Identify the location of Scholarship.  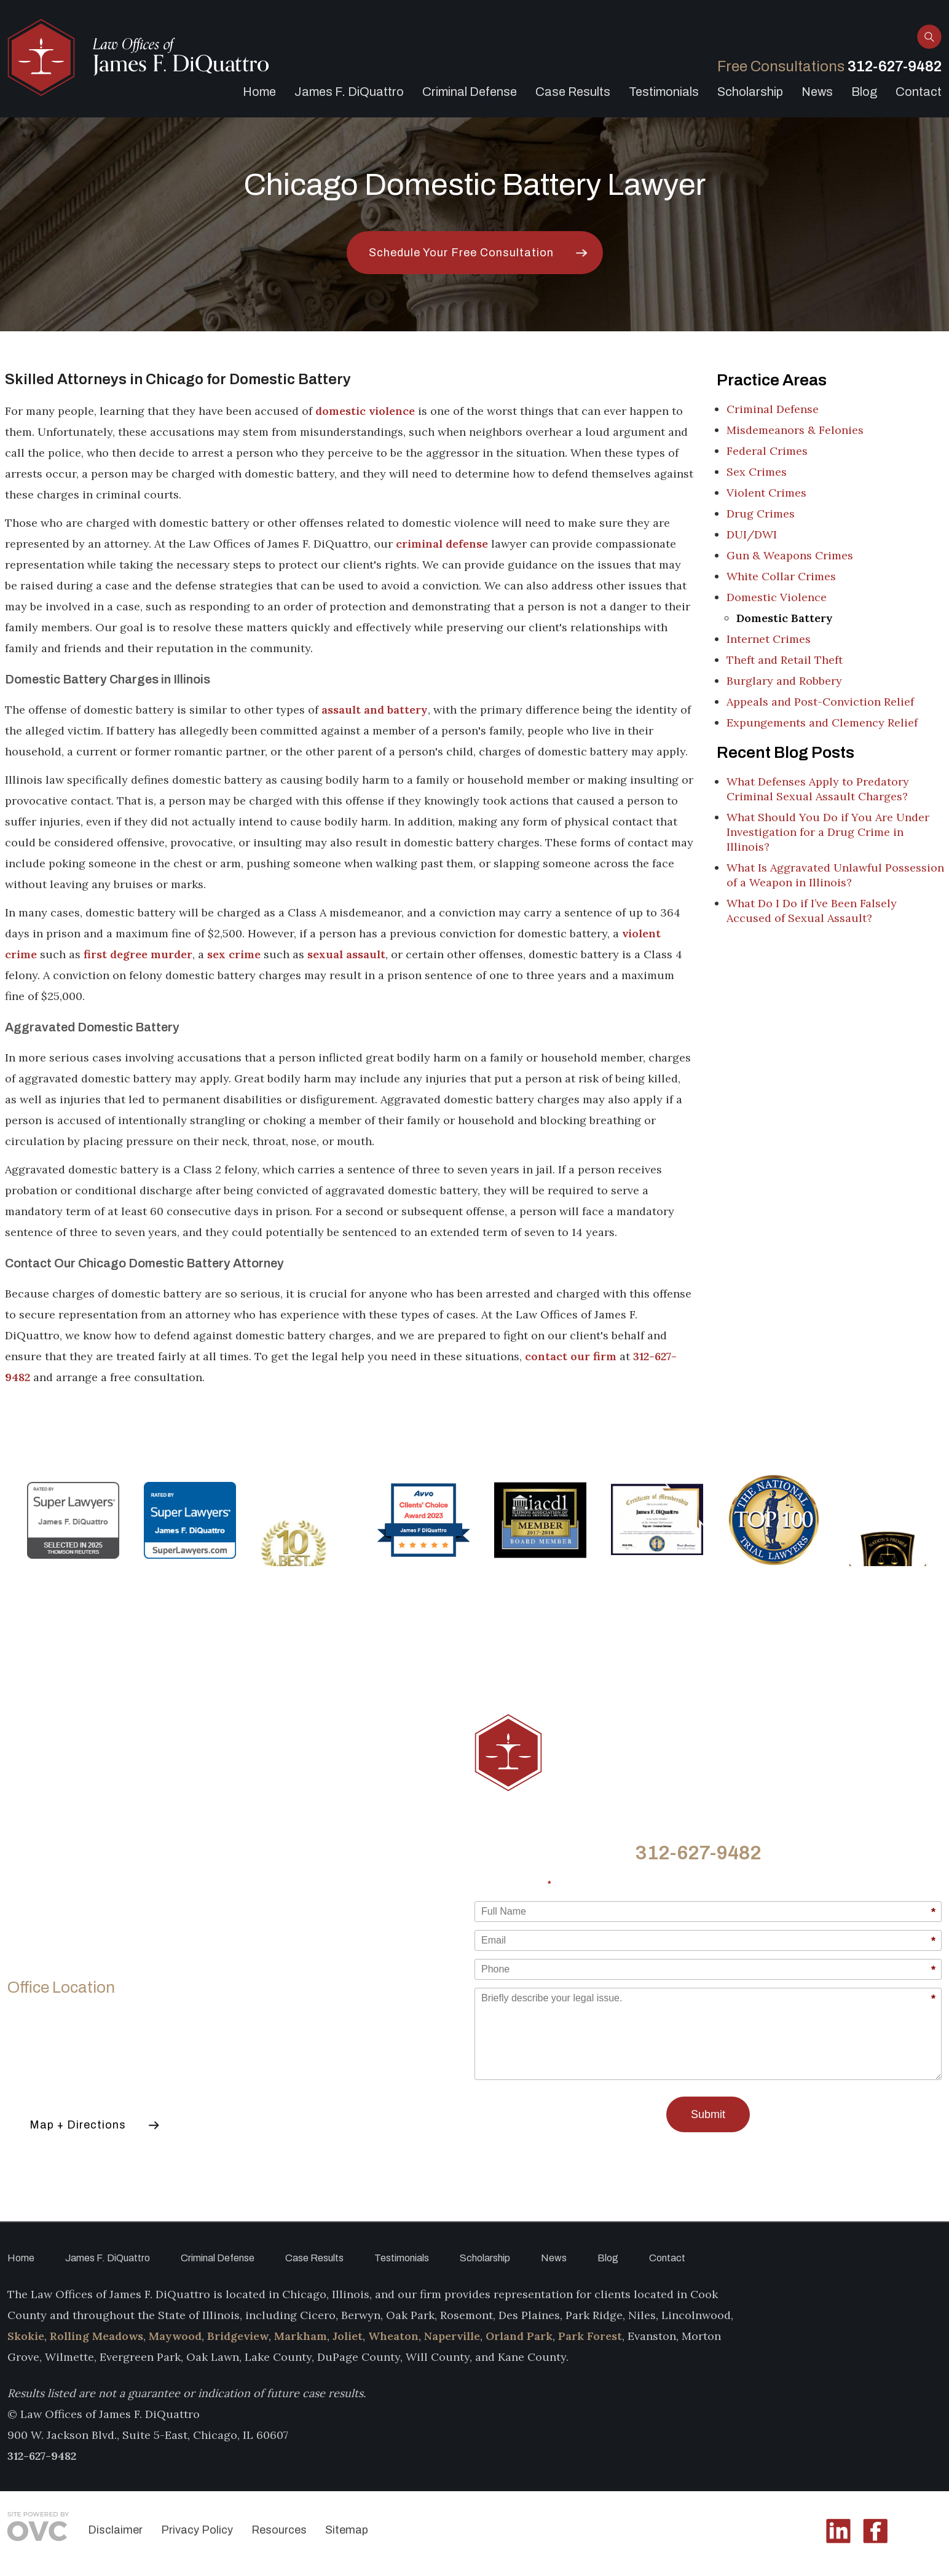
(750, 91).